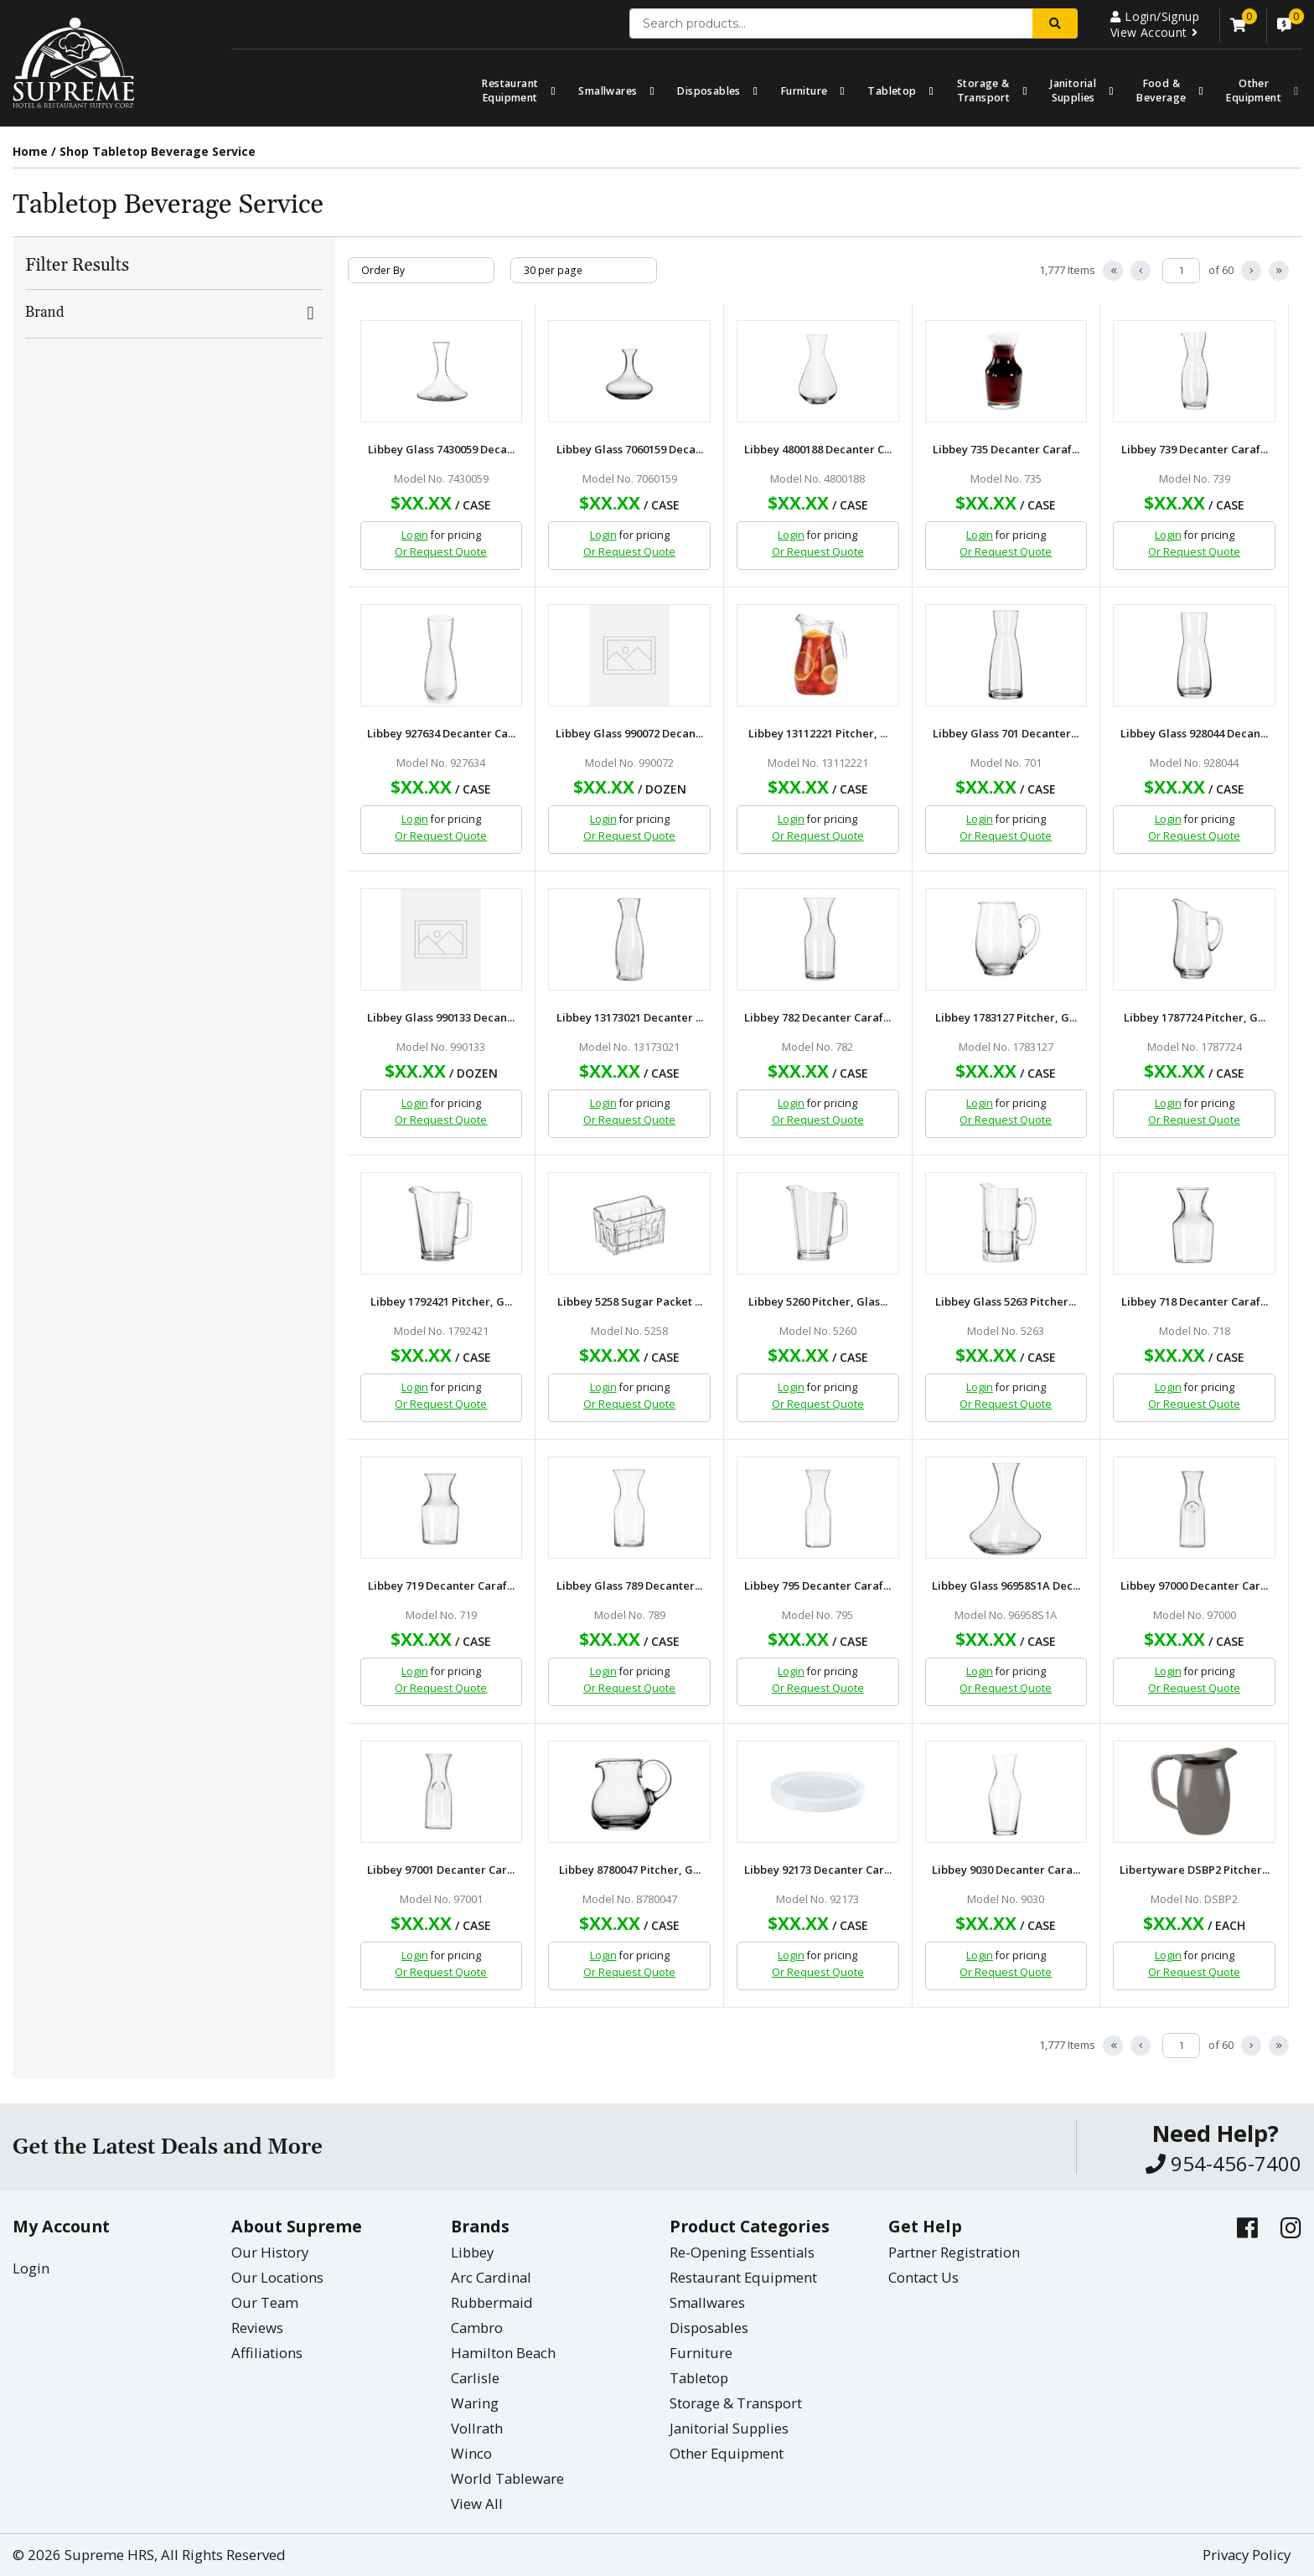  What do you see at coordinates (1253, 90) in the screenshot?
I see `OtherEquipment` at bounding box center [1253, 90].